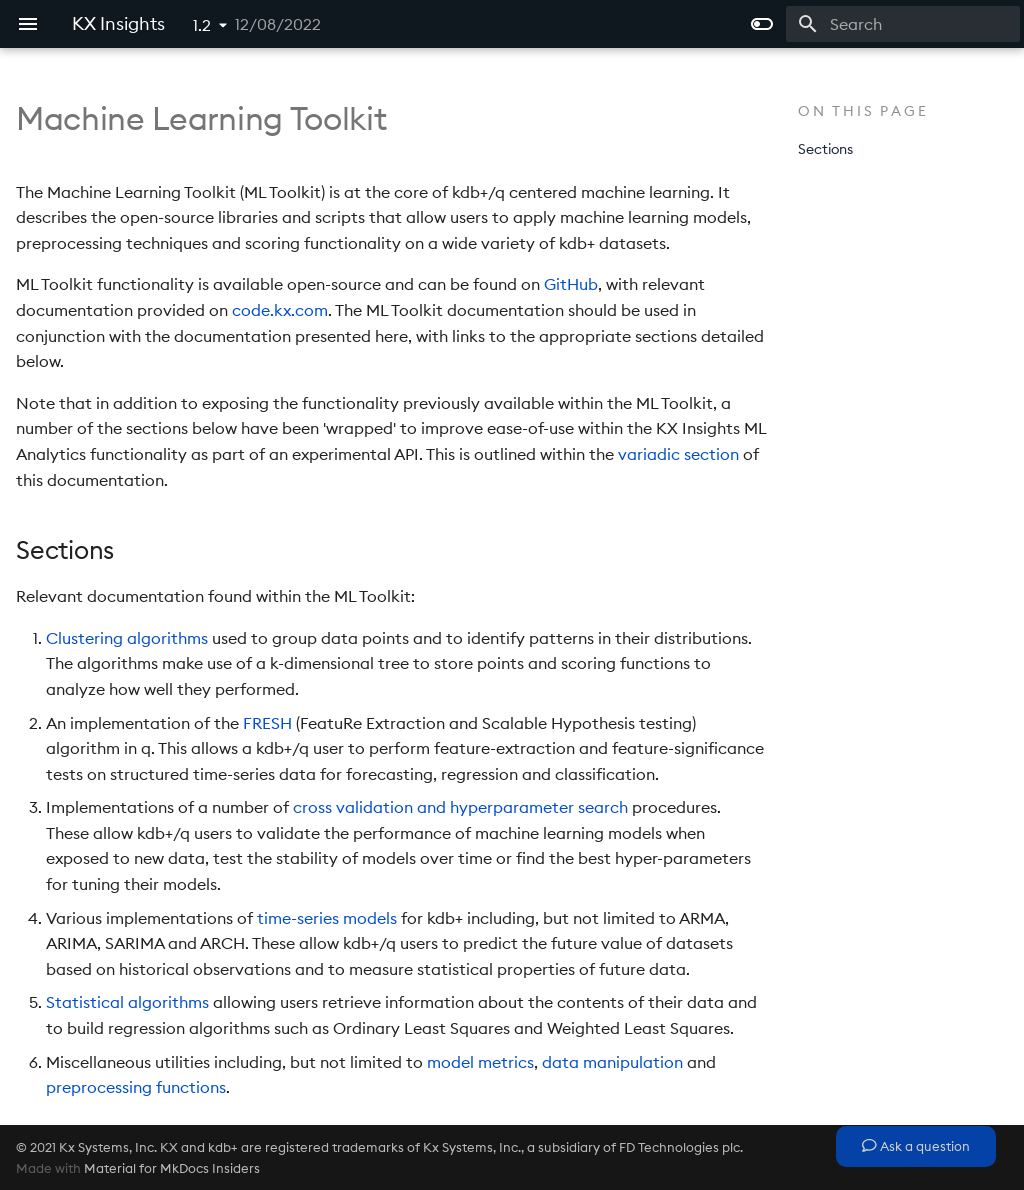  Describe the element at coordinates (127, 638) in the screenshot. I see `Clustering algorithms` at that location.